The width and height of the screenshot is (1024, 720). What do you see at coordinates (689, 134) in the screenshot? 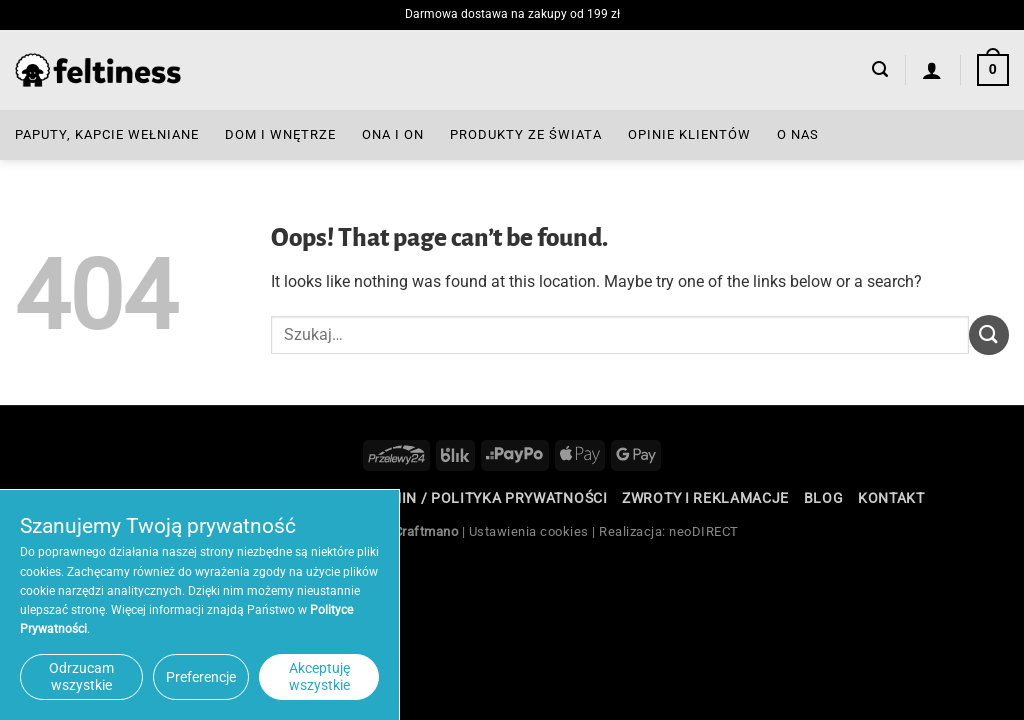
I see `Opinie Klientów` at bounding box center [689, 134].